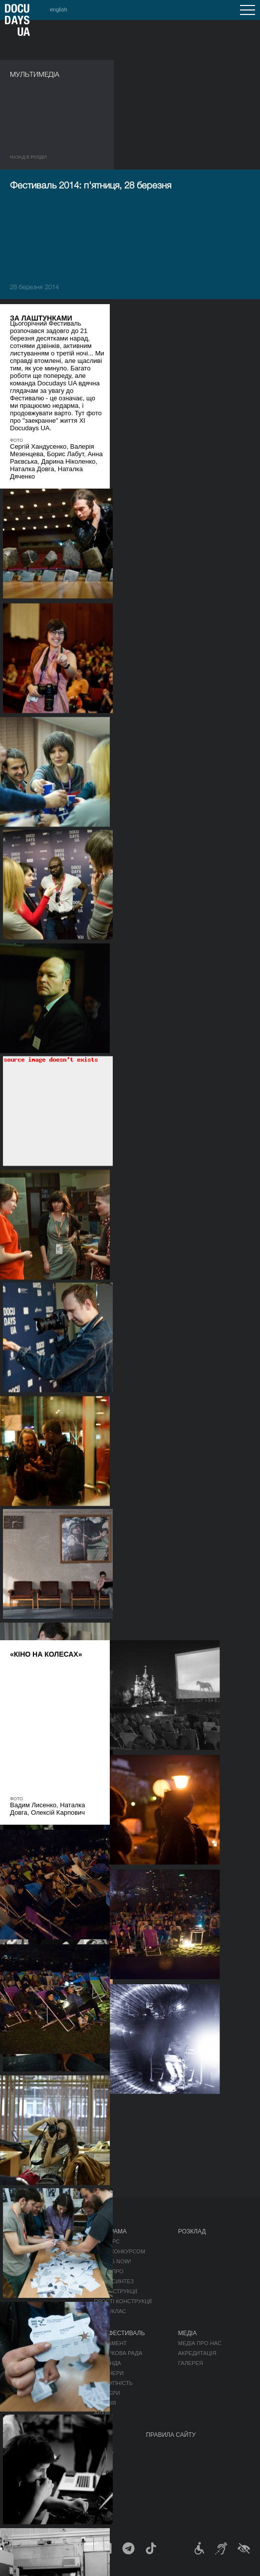  Describe the element at coordinates (118, 2353) in the screenshot. I see `Відбіркова рада` at that location.